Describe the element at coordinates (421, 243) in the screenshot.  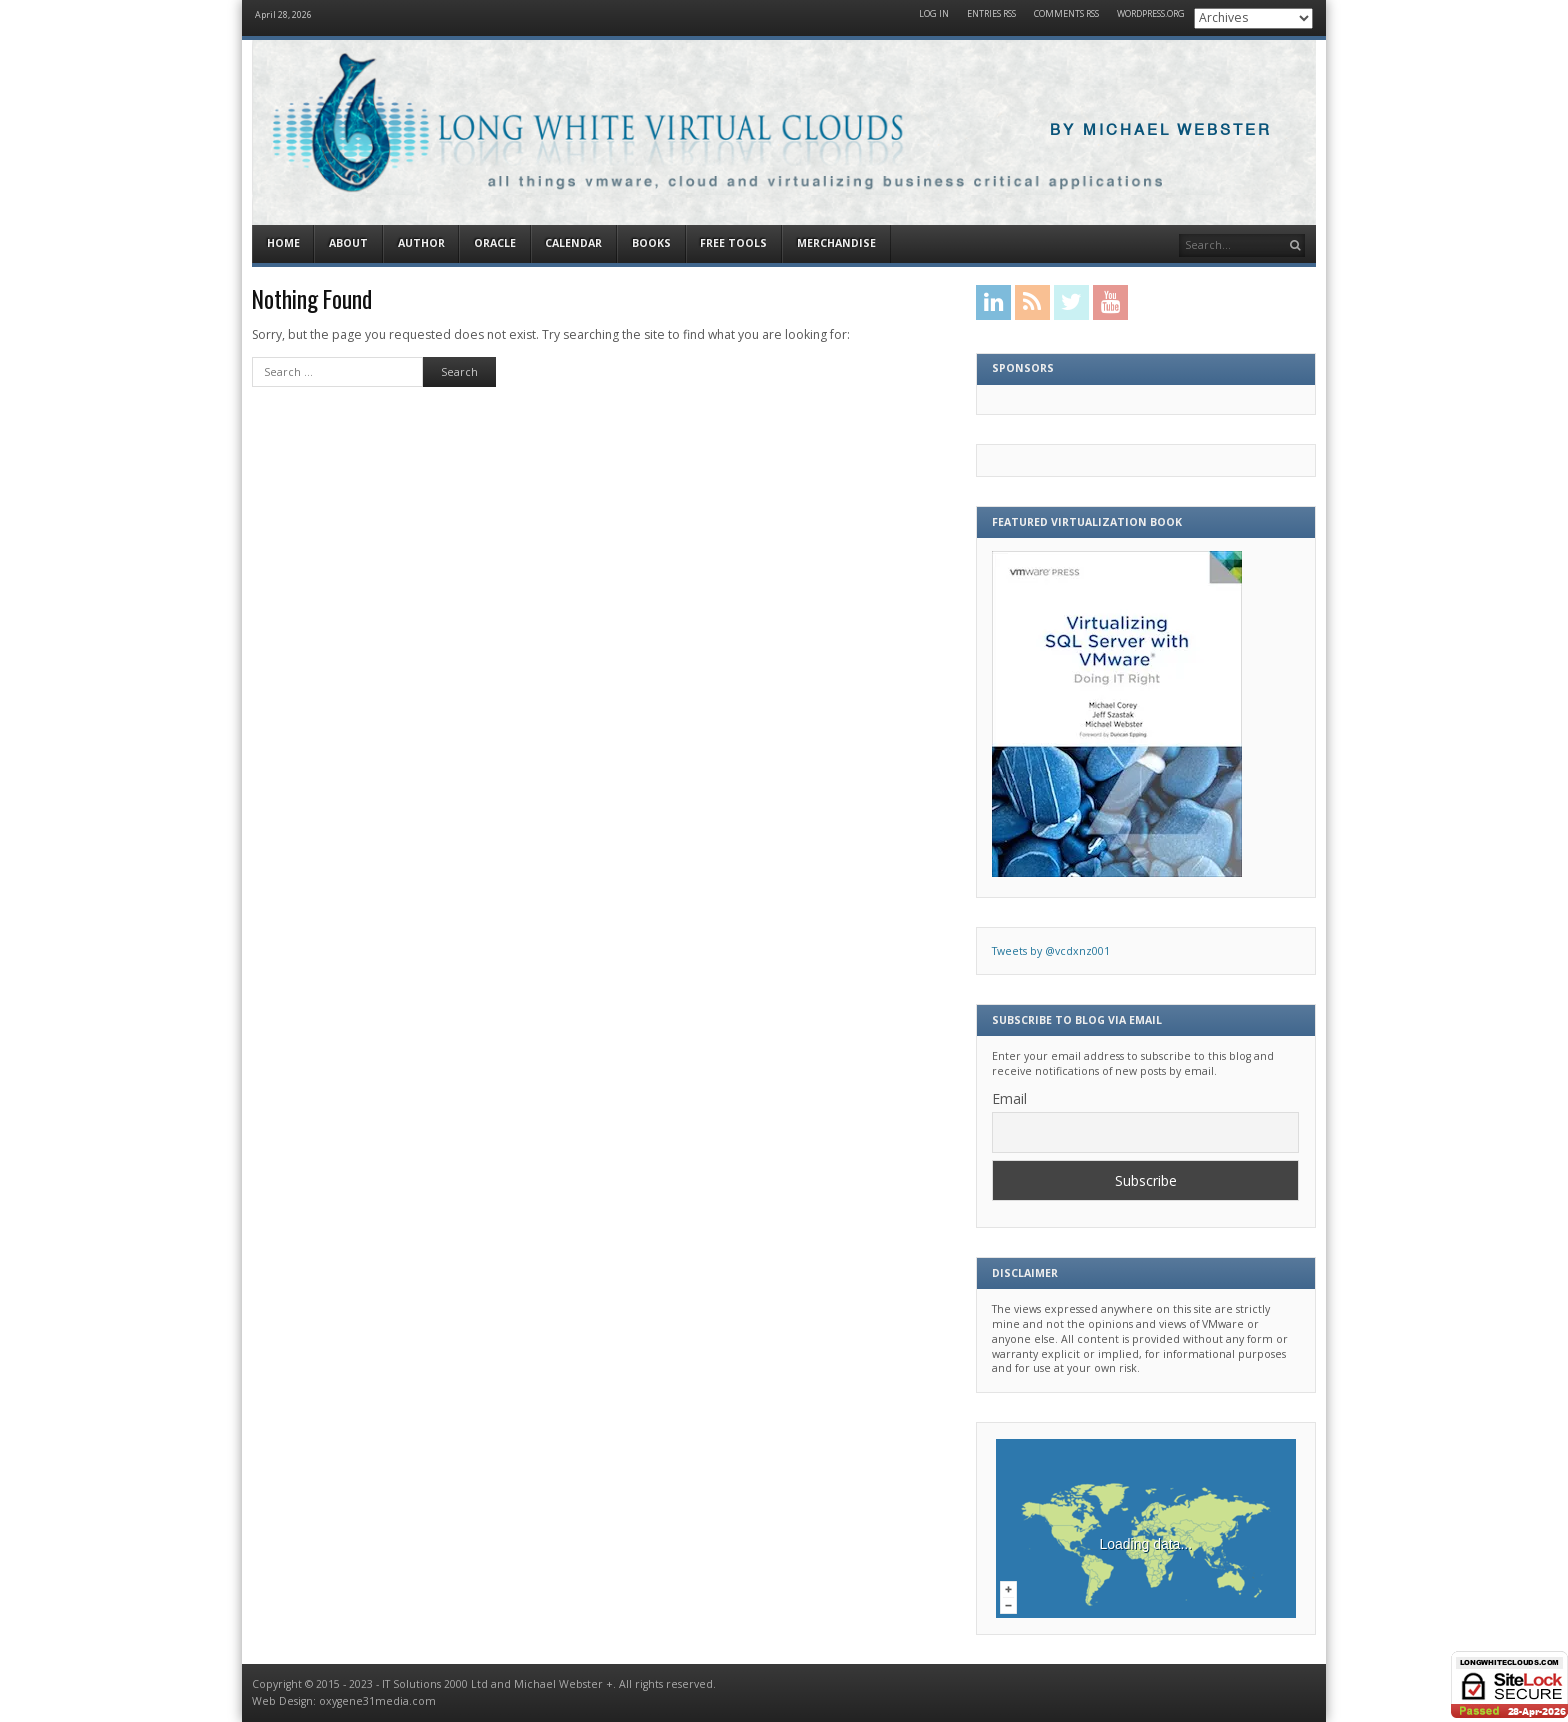
I see `Author` at that location.